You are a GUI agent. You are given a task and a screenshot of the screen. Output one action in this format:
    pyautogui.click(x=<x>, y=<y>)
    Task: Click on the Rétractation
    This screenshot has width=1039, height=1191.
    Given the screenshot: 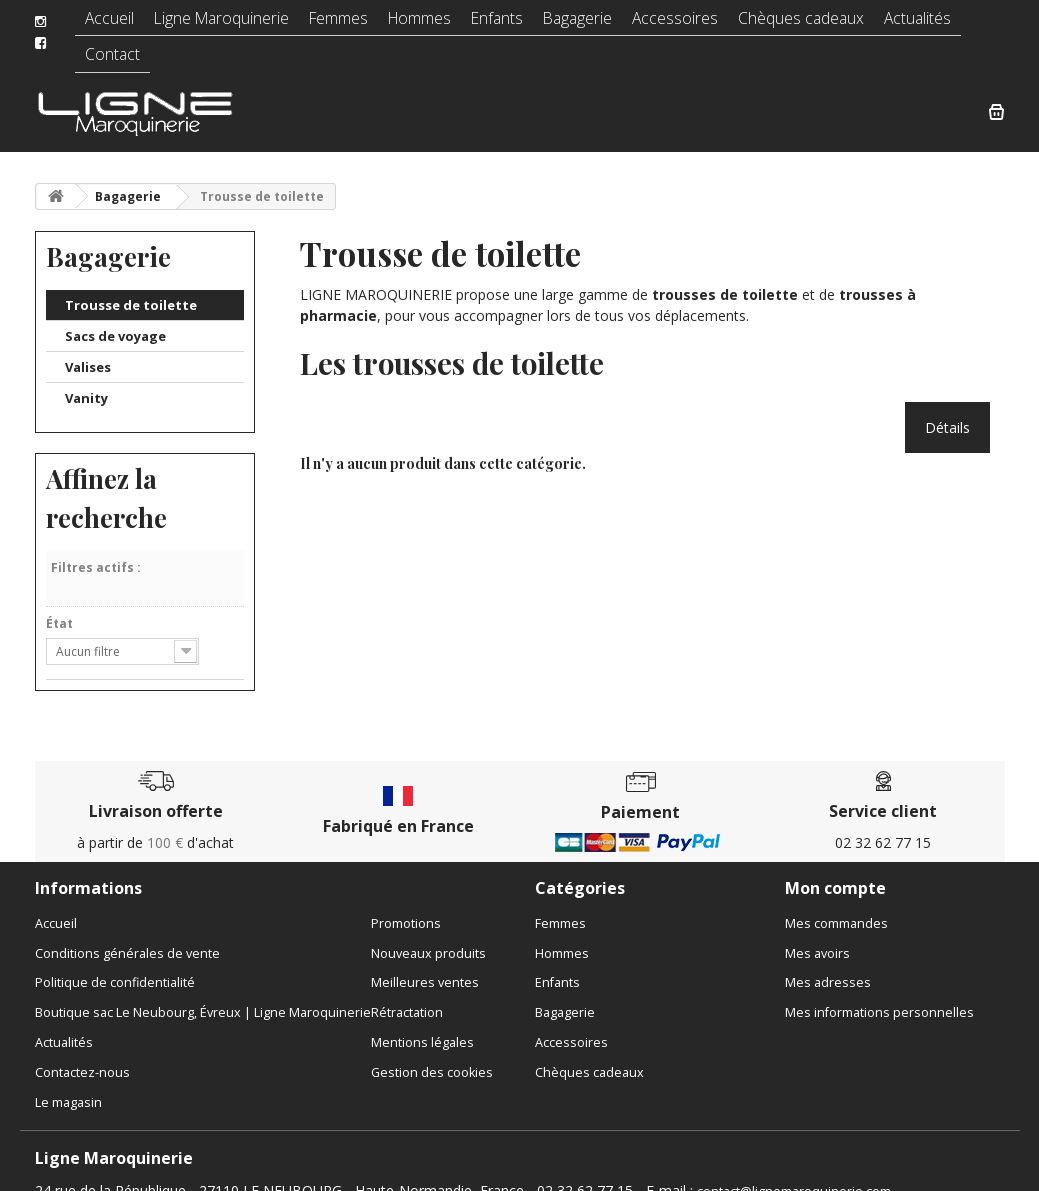 What is the action you would take?
    pyautogui.click(x=407, y=992)
    